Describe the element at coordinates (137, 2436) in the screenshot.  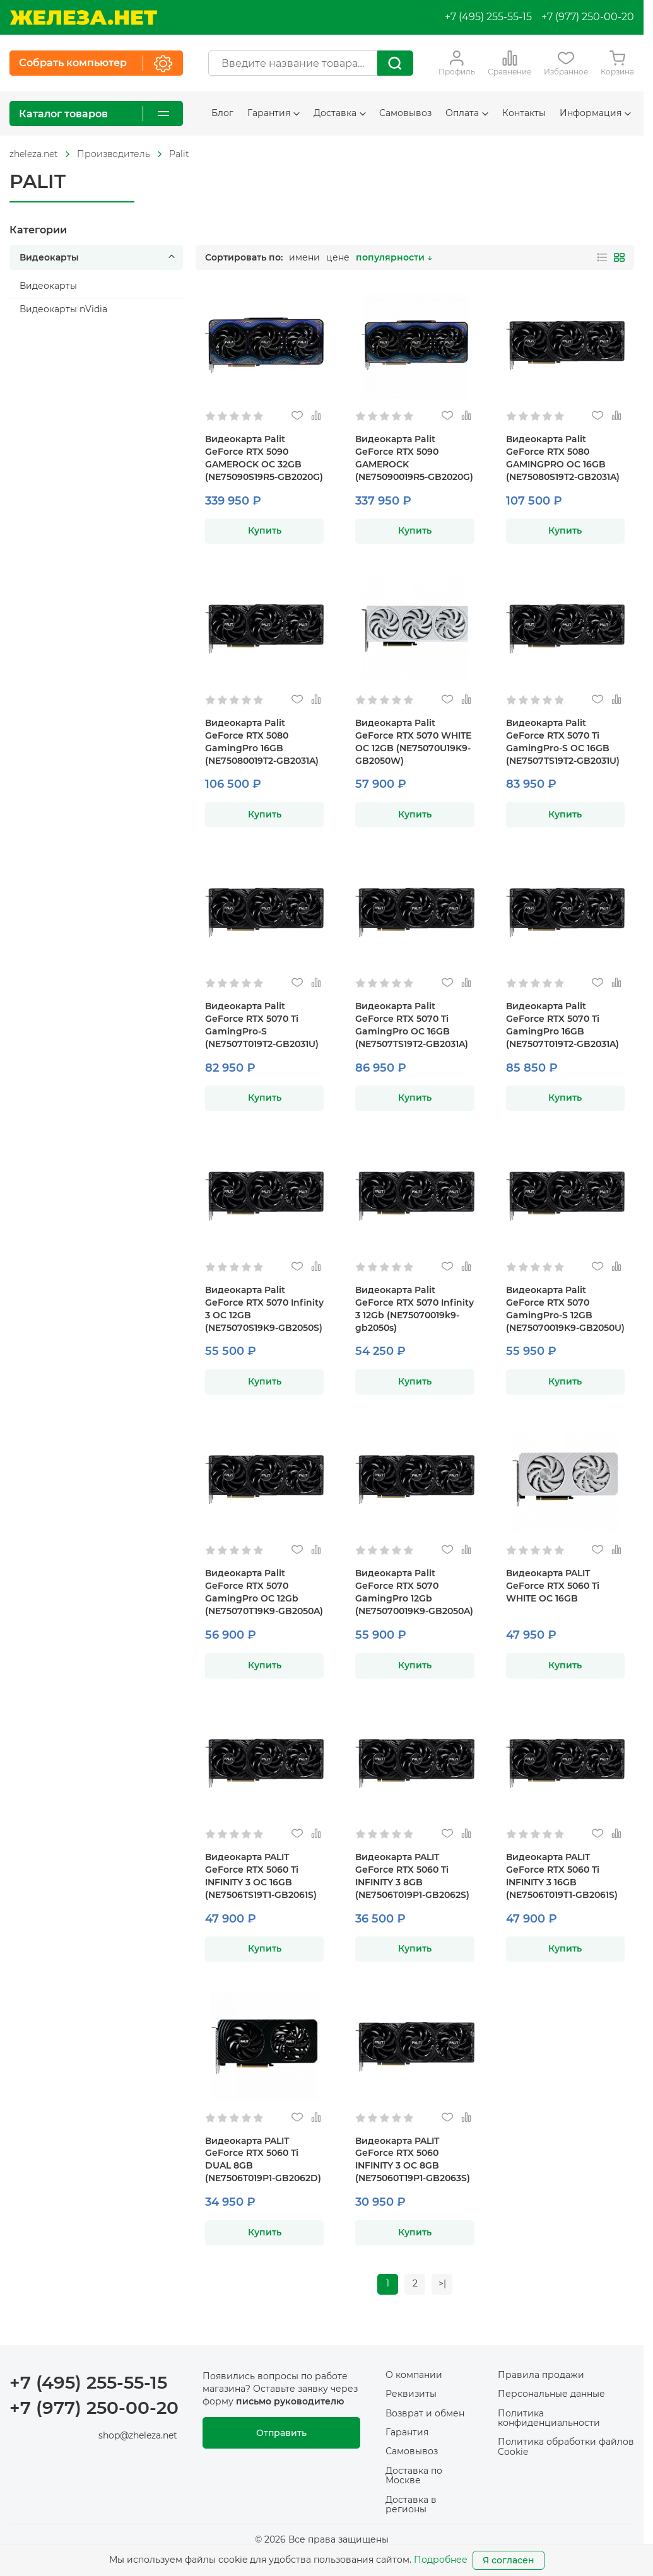
I see `shop@zheleza.net` at that location.